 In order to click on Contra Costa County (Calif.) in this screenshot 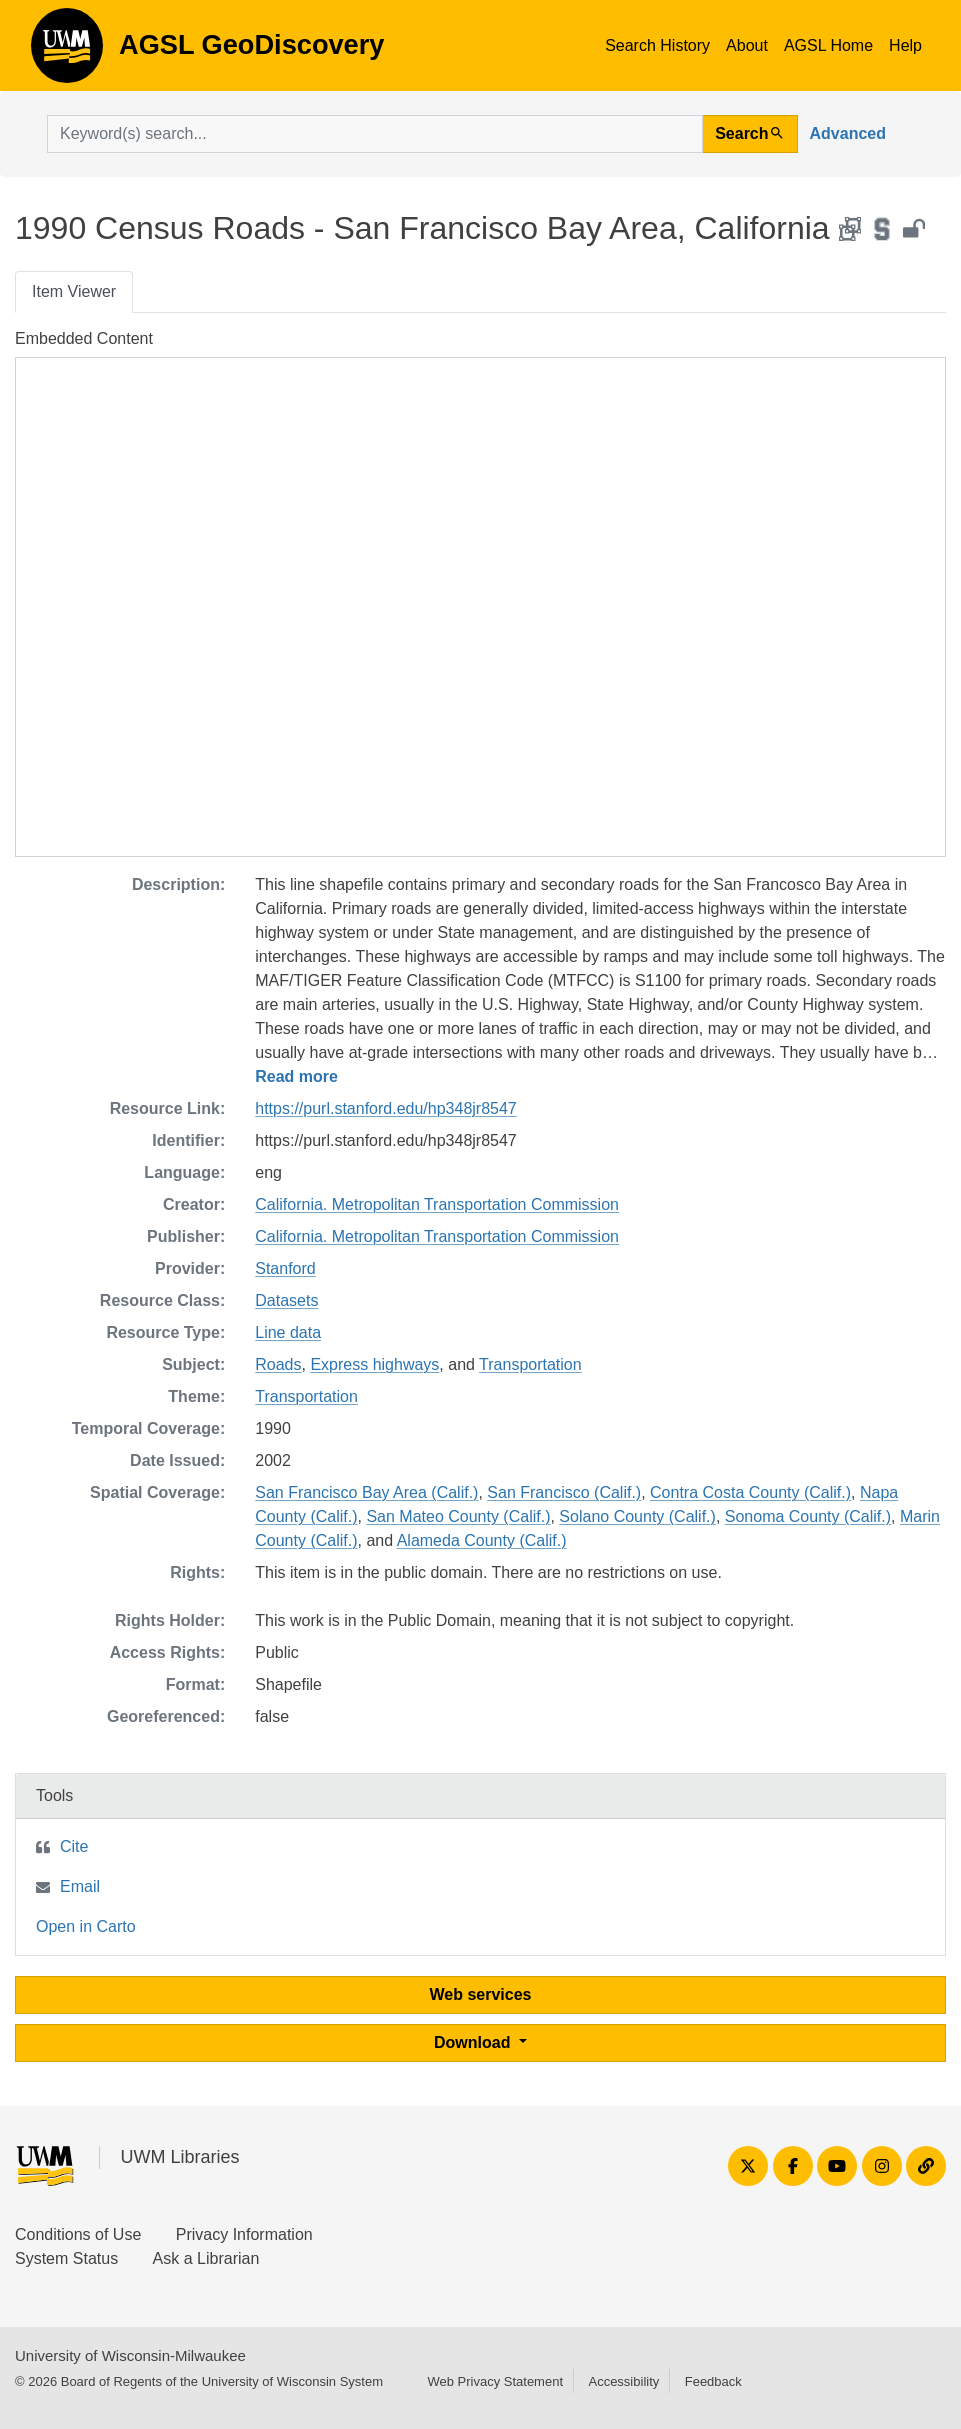, I will do `click(750, 1492)`.